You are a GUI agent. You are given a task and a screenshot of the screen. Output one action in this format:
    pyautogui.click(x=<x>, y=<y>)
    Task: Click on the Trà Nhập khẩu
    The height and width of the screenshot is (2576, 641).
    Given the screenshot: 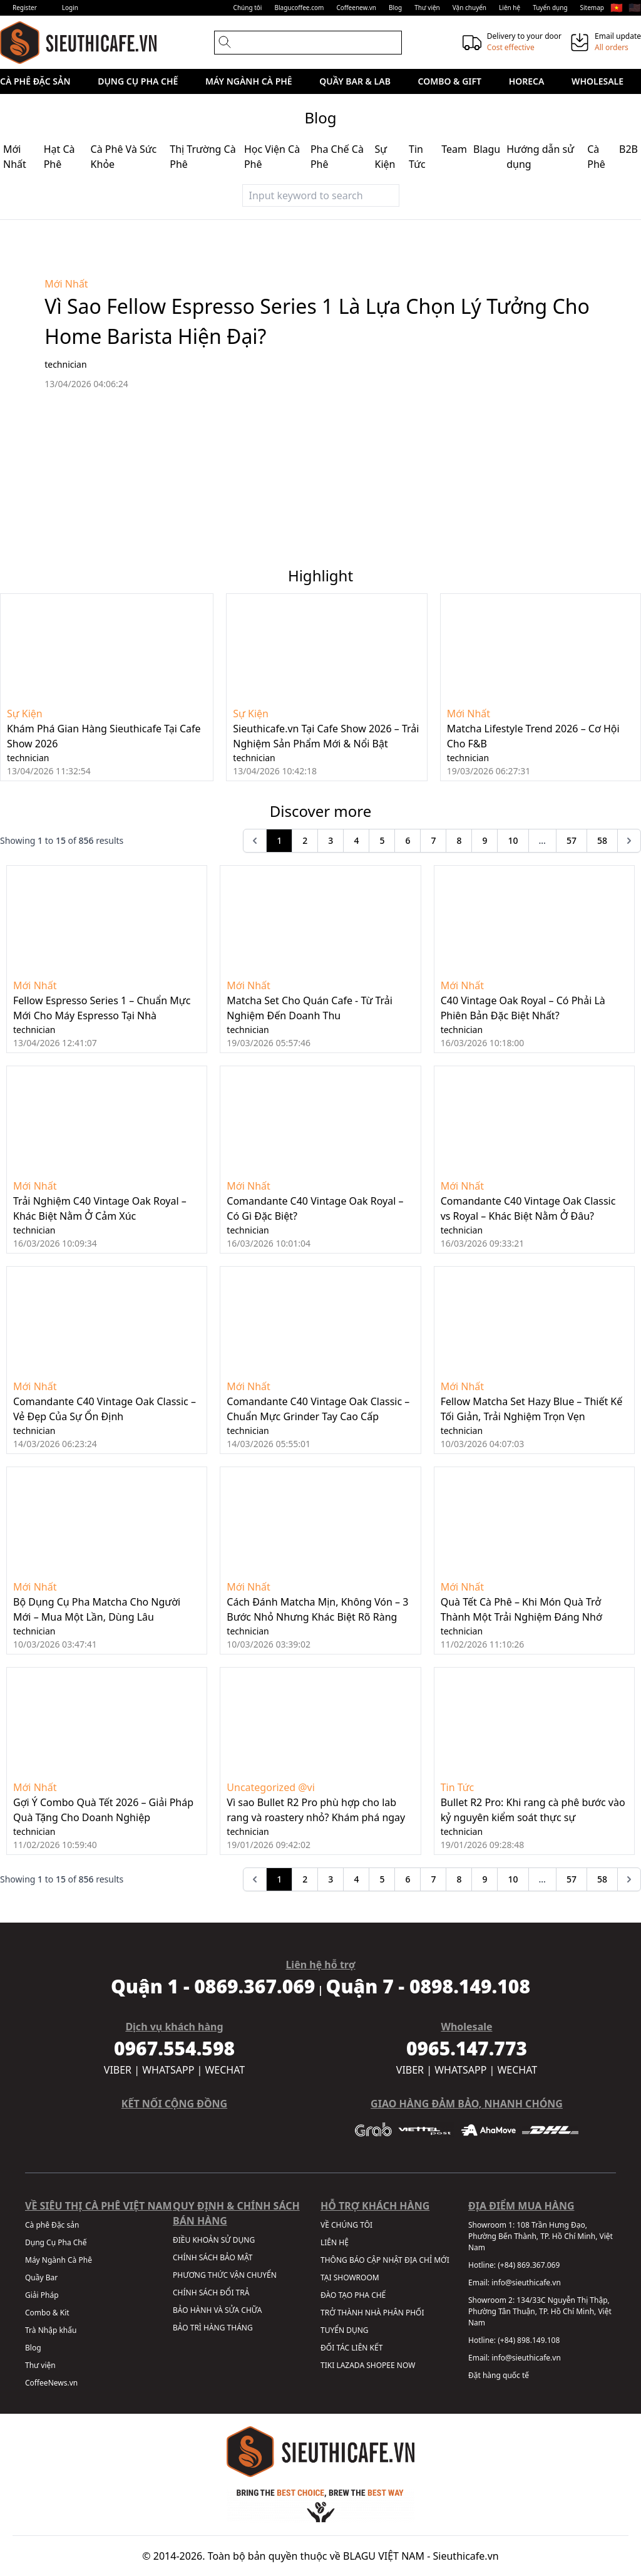 What is the action you would take?
    pyautogui.click(x=50, y=2330)
    